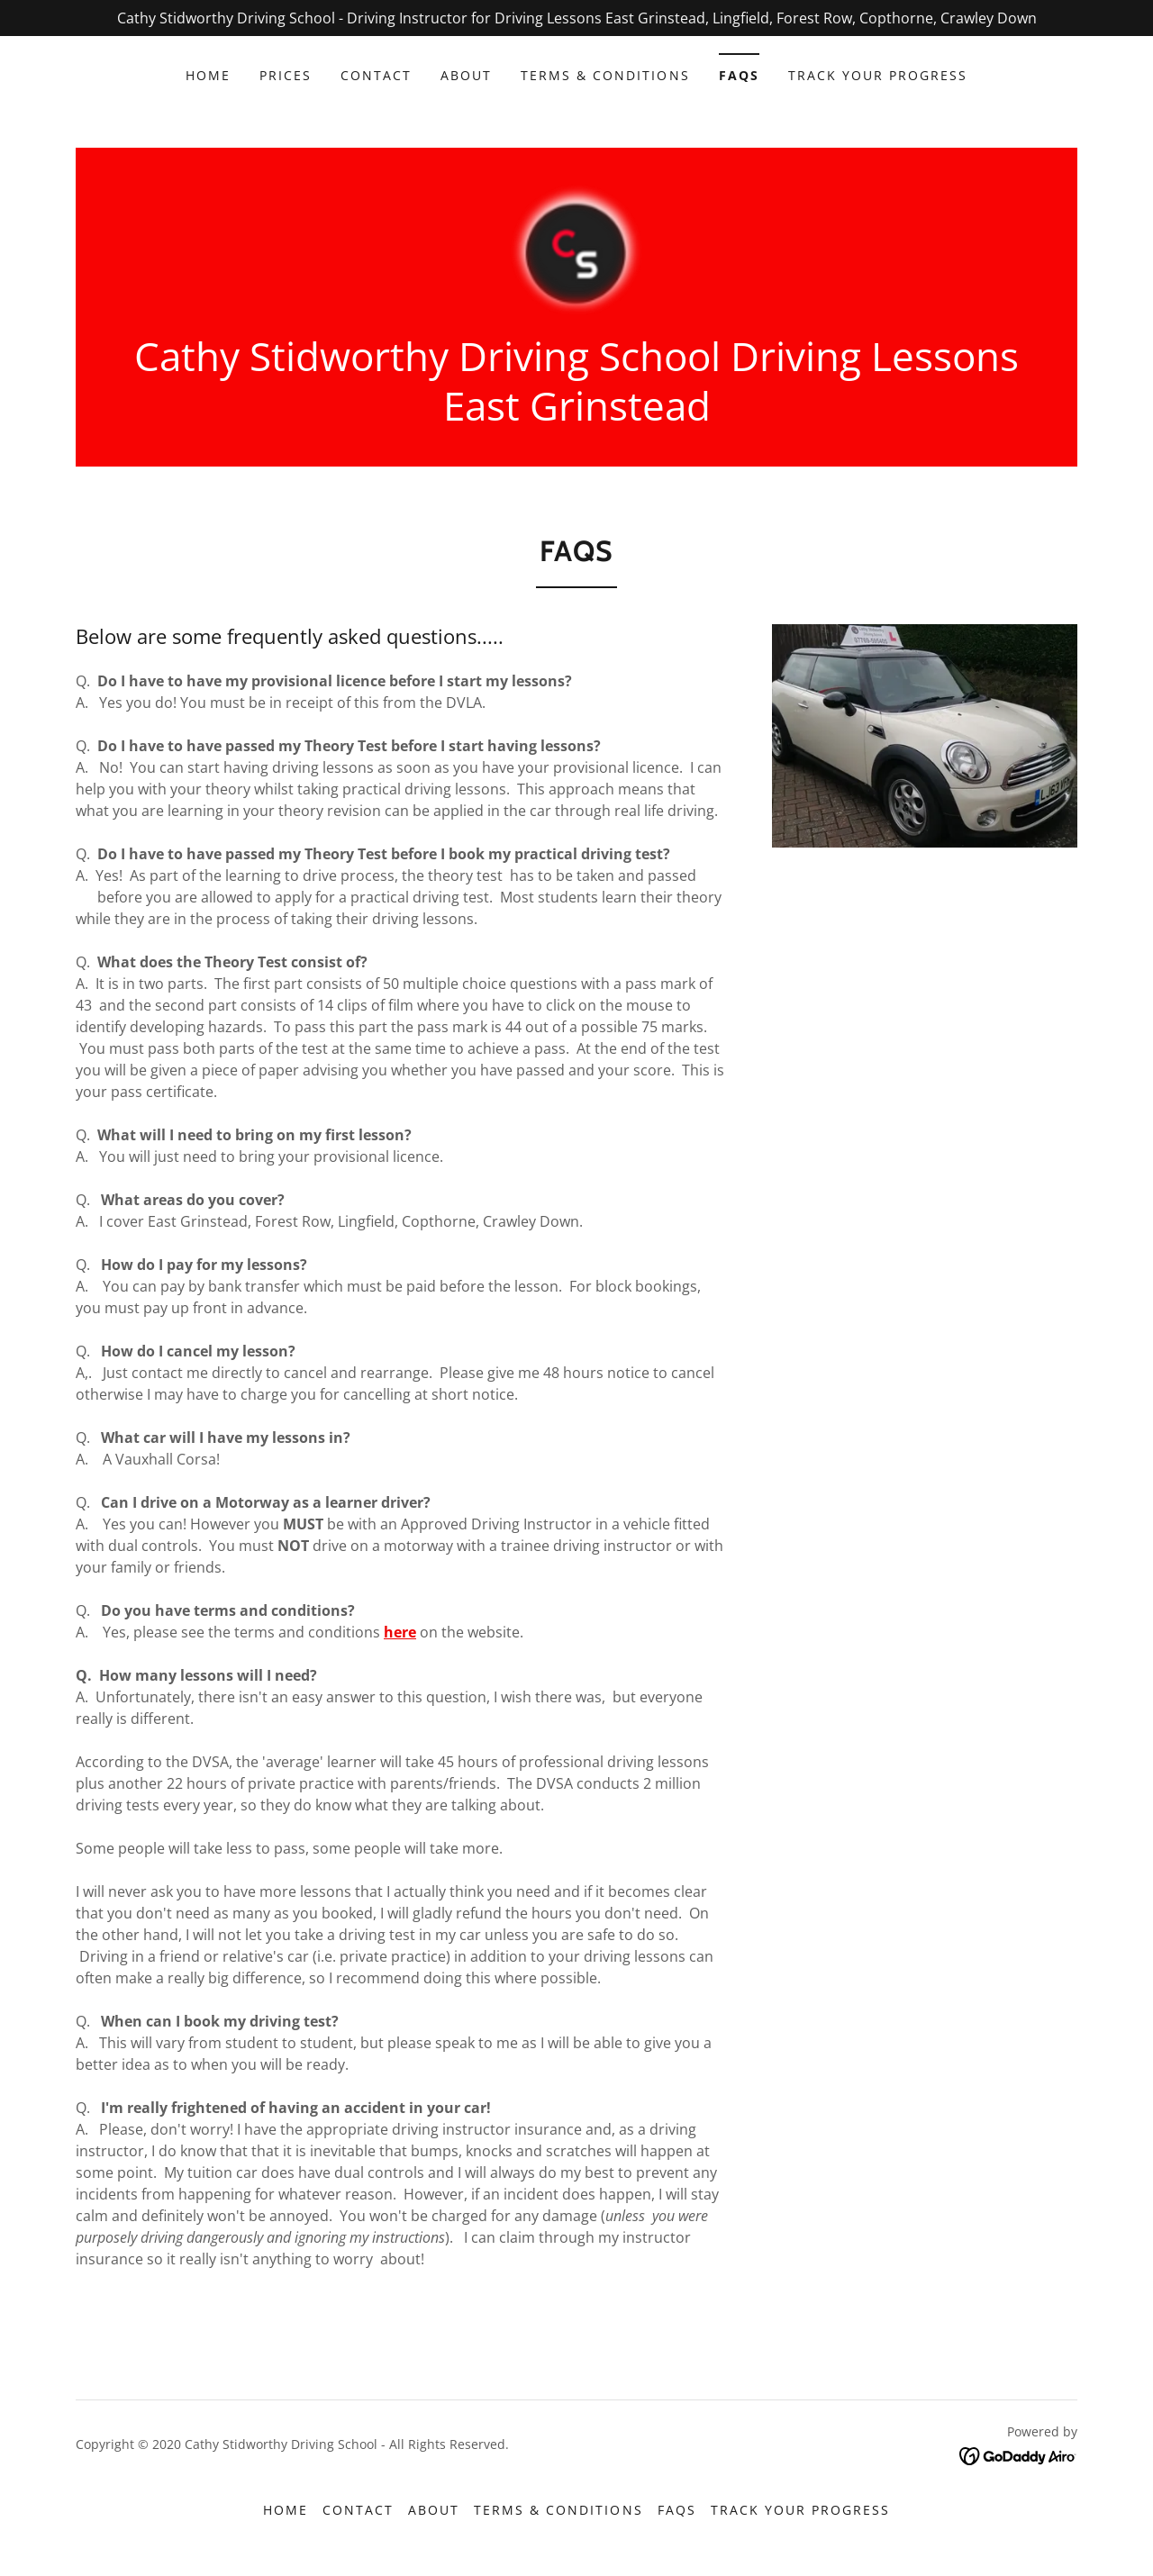 This screenshot has width=1153, height=2576. What do you see at coordinates (739, 75) in the screenshot?
I see `FAQs [link]` at bounding box center [739, 75].